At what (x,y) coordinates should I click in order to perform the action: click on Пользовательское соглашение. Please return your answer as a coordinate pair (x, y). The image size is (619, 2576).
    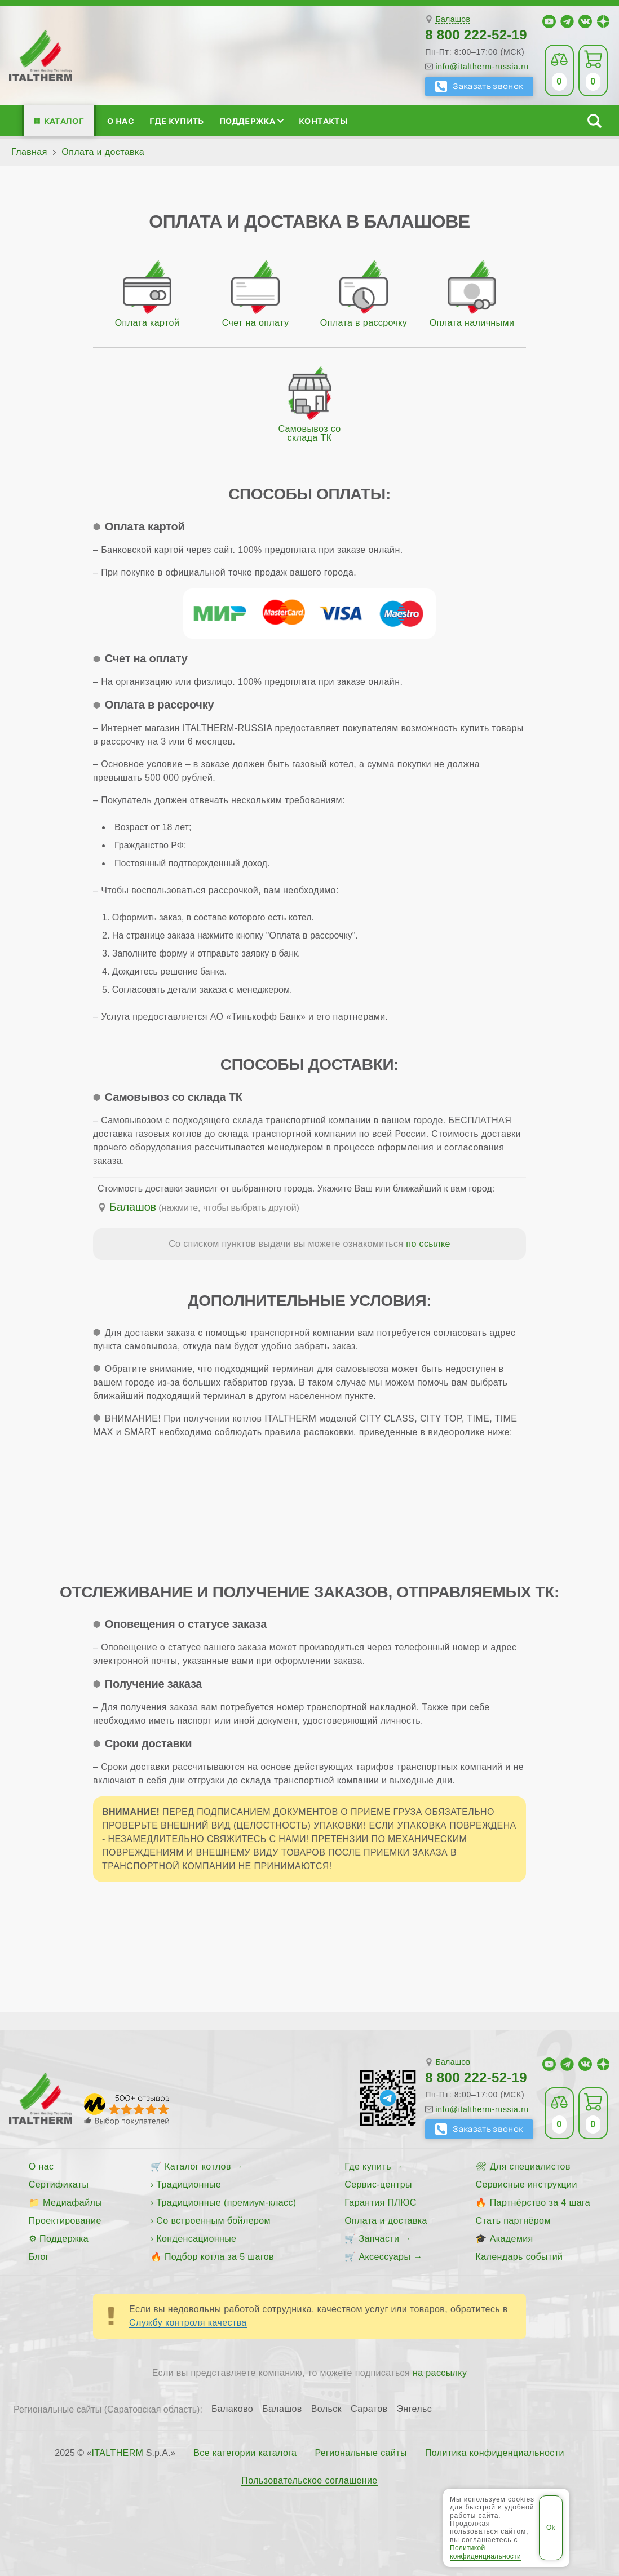
    Looking at the image, I should click on (309, 2480).